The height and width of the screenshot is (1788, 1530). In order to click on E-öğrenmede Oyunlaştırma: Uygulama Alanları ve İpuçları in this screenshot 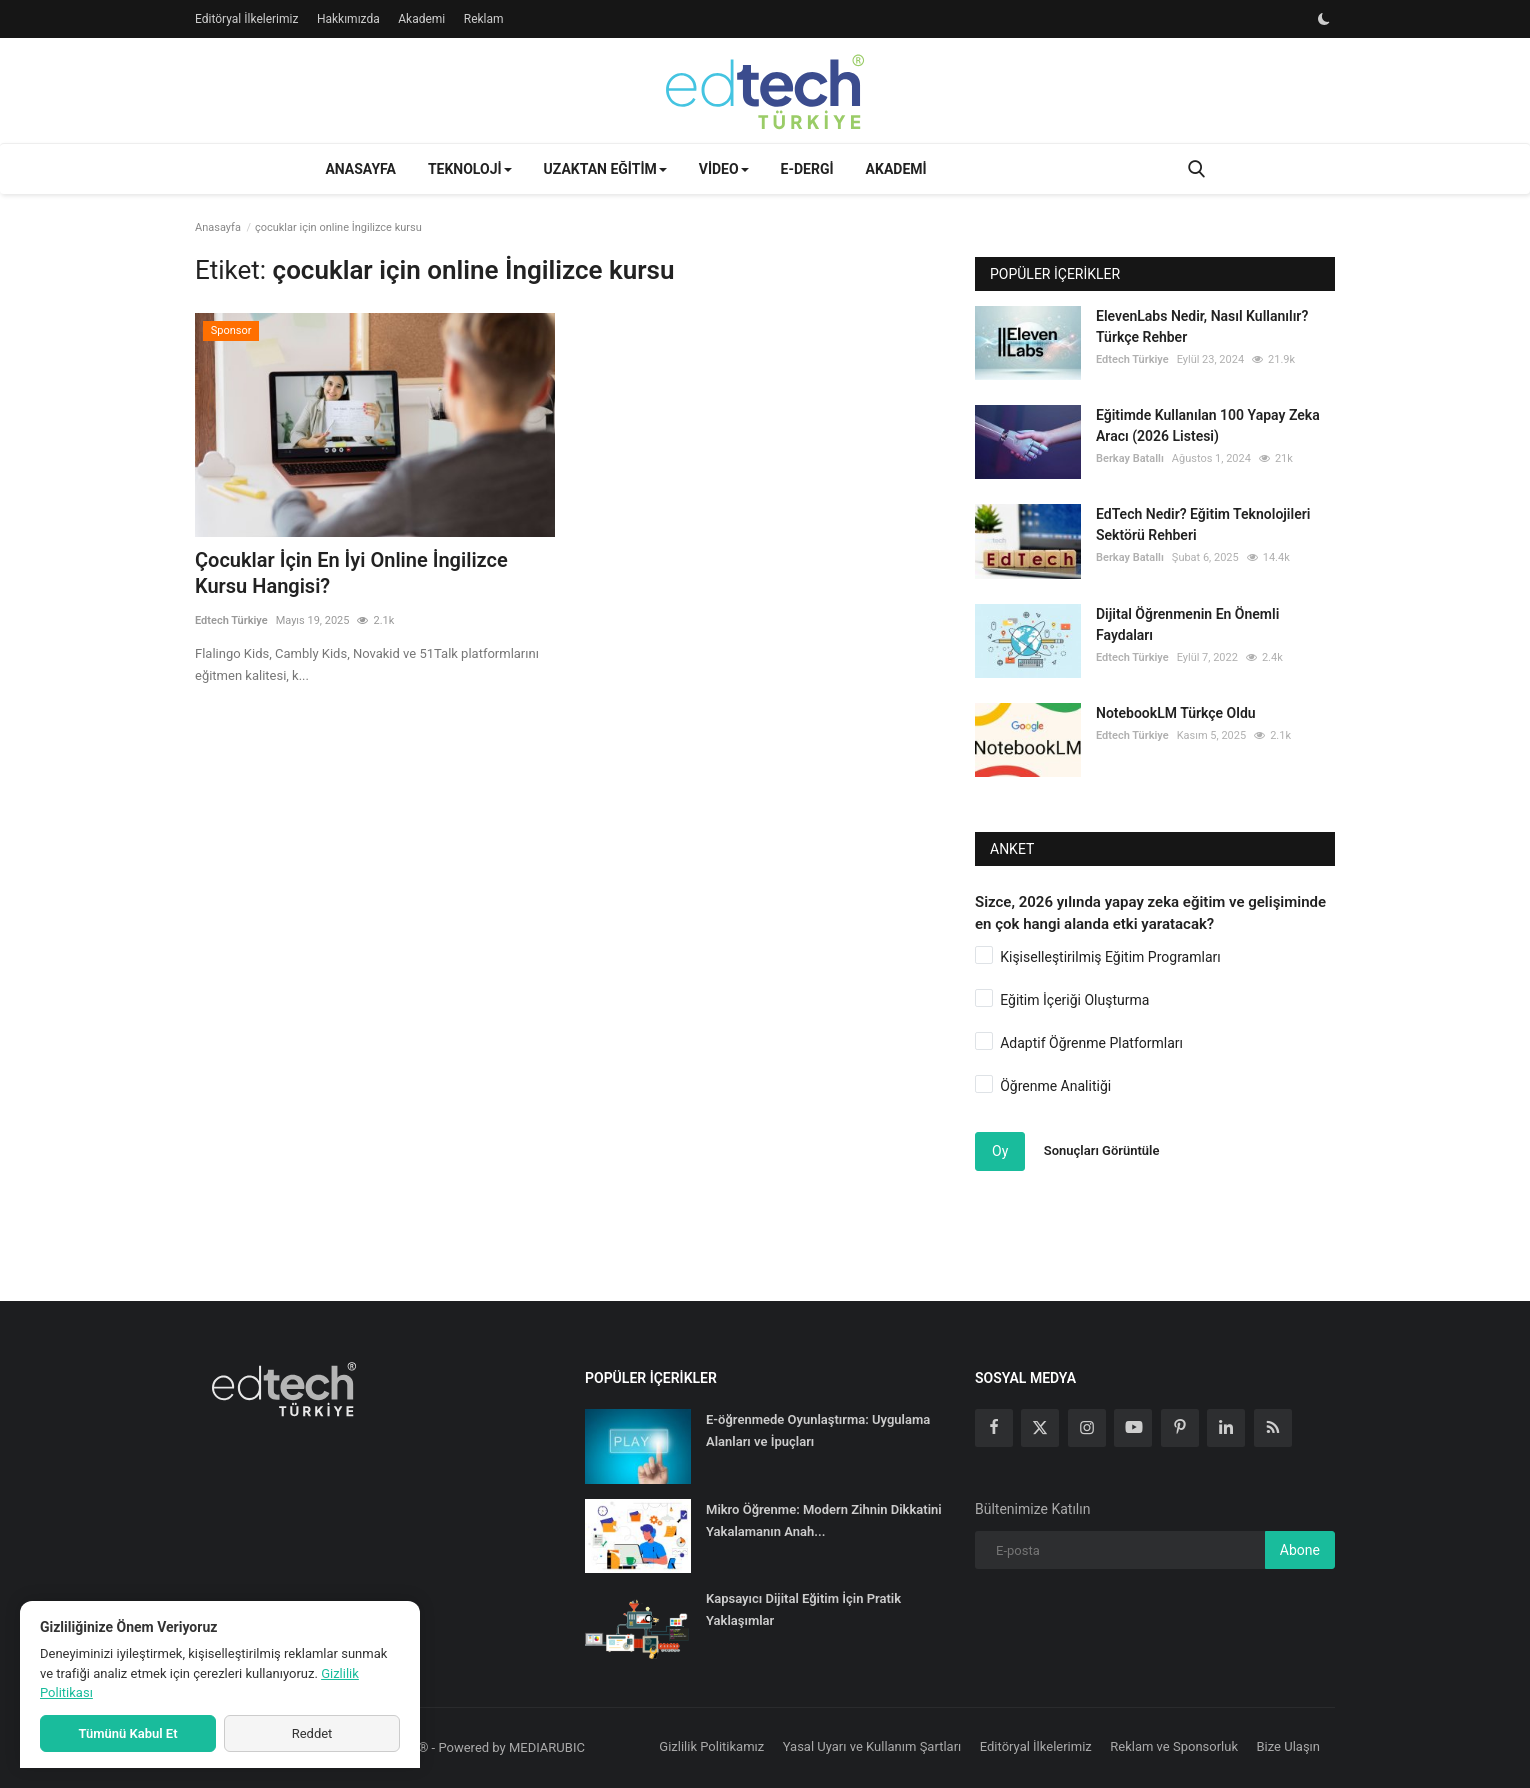, I will do `click(818, 1430)`.